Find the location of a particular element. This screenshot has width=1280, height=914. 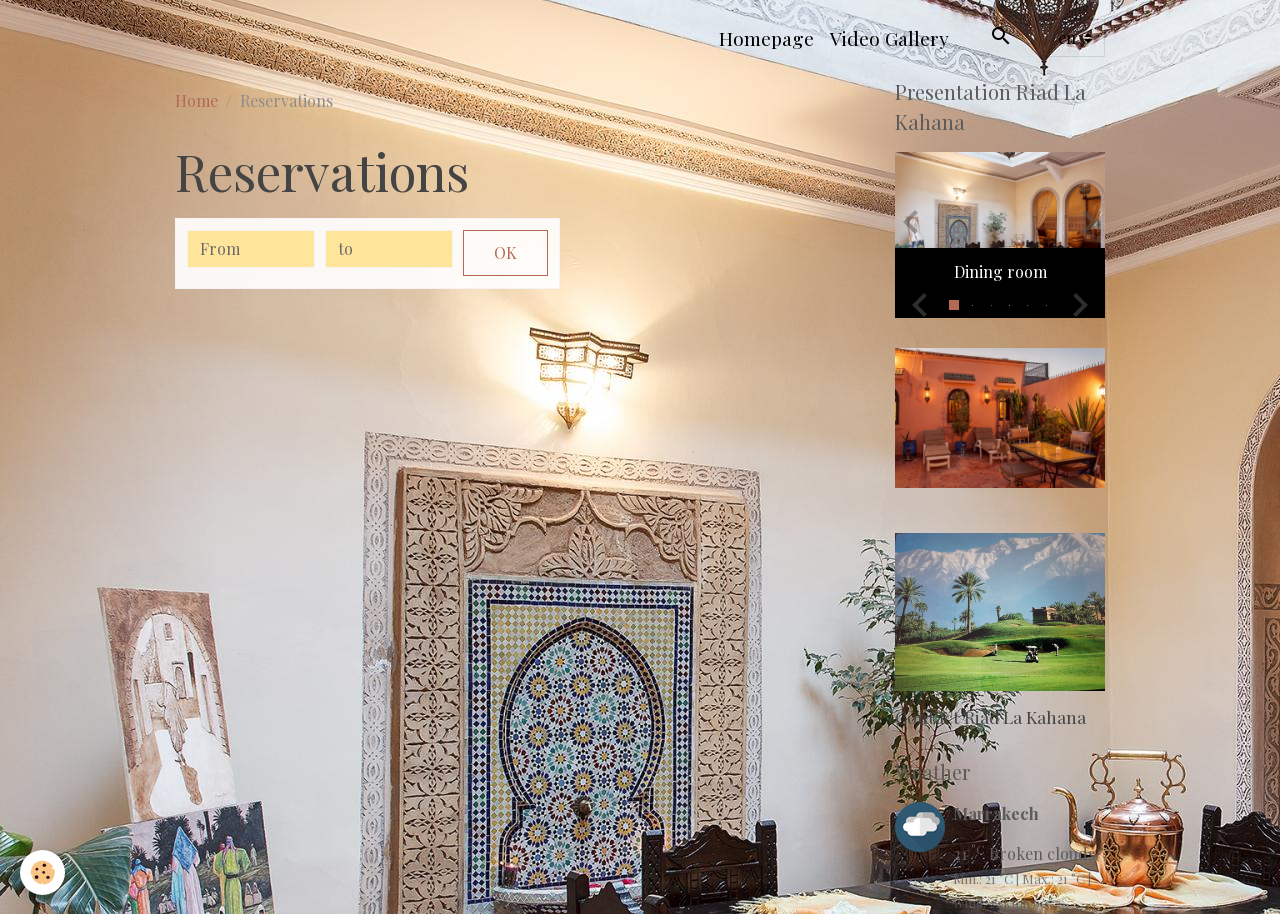

Contact Riad La Kahana is located at coordinates (990, 716).